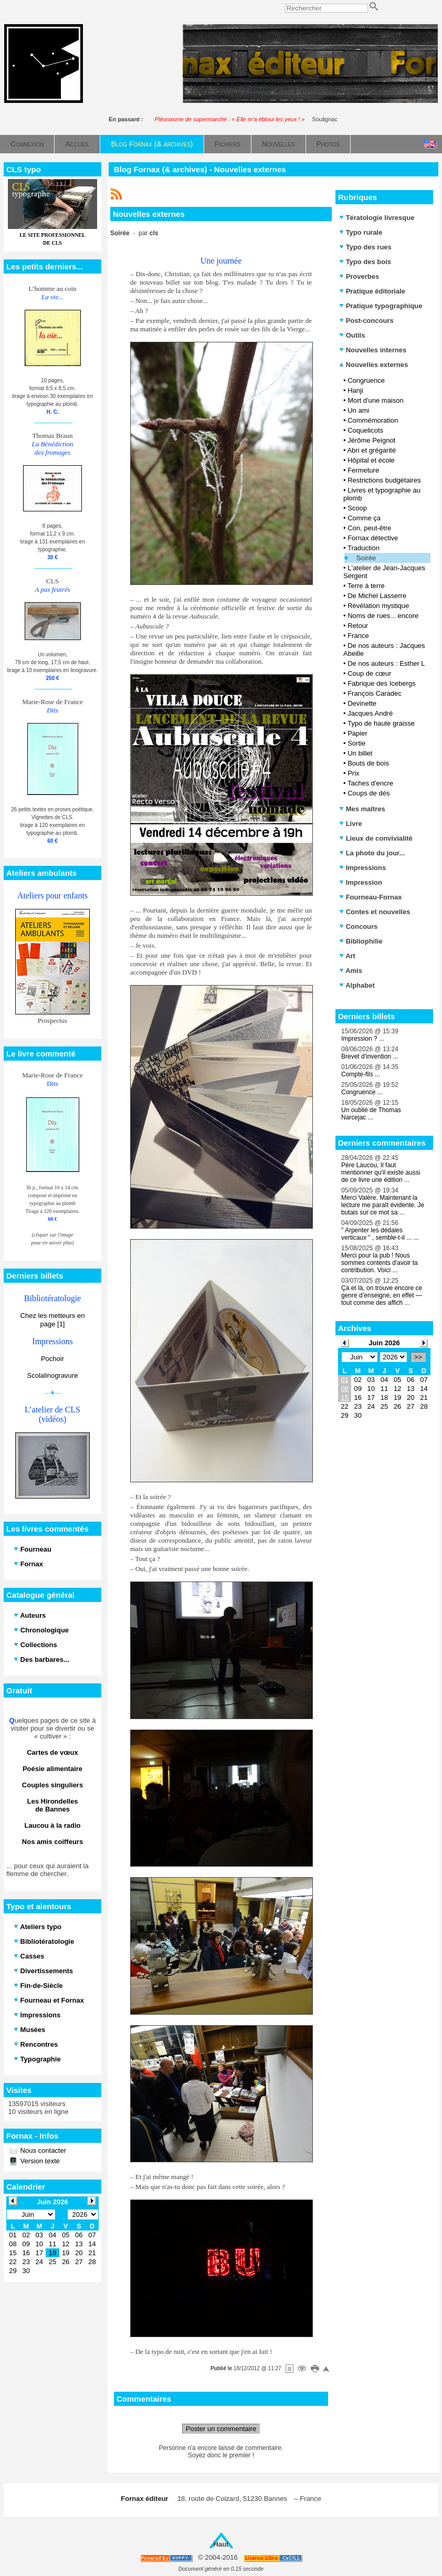  Describe the element at coordinates (358, 636) in the screenshot. I see `France` at that location.